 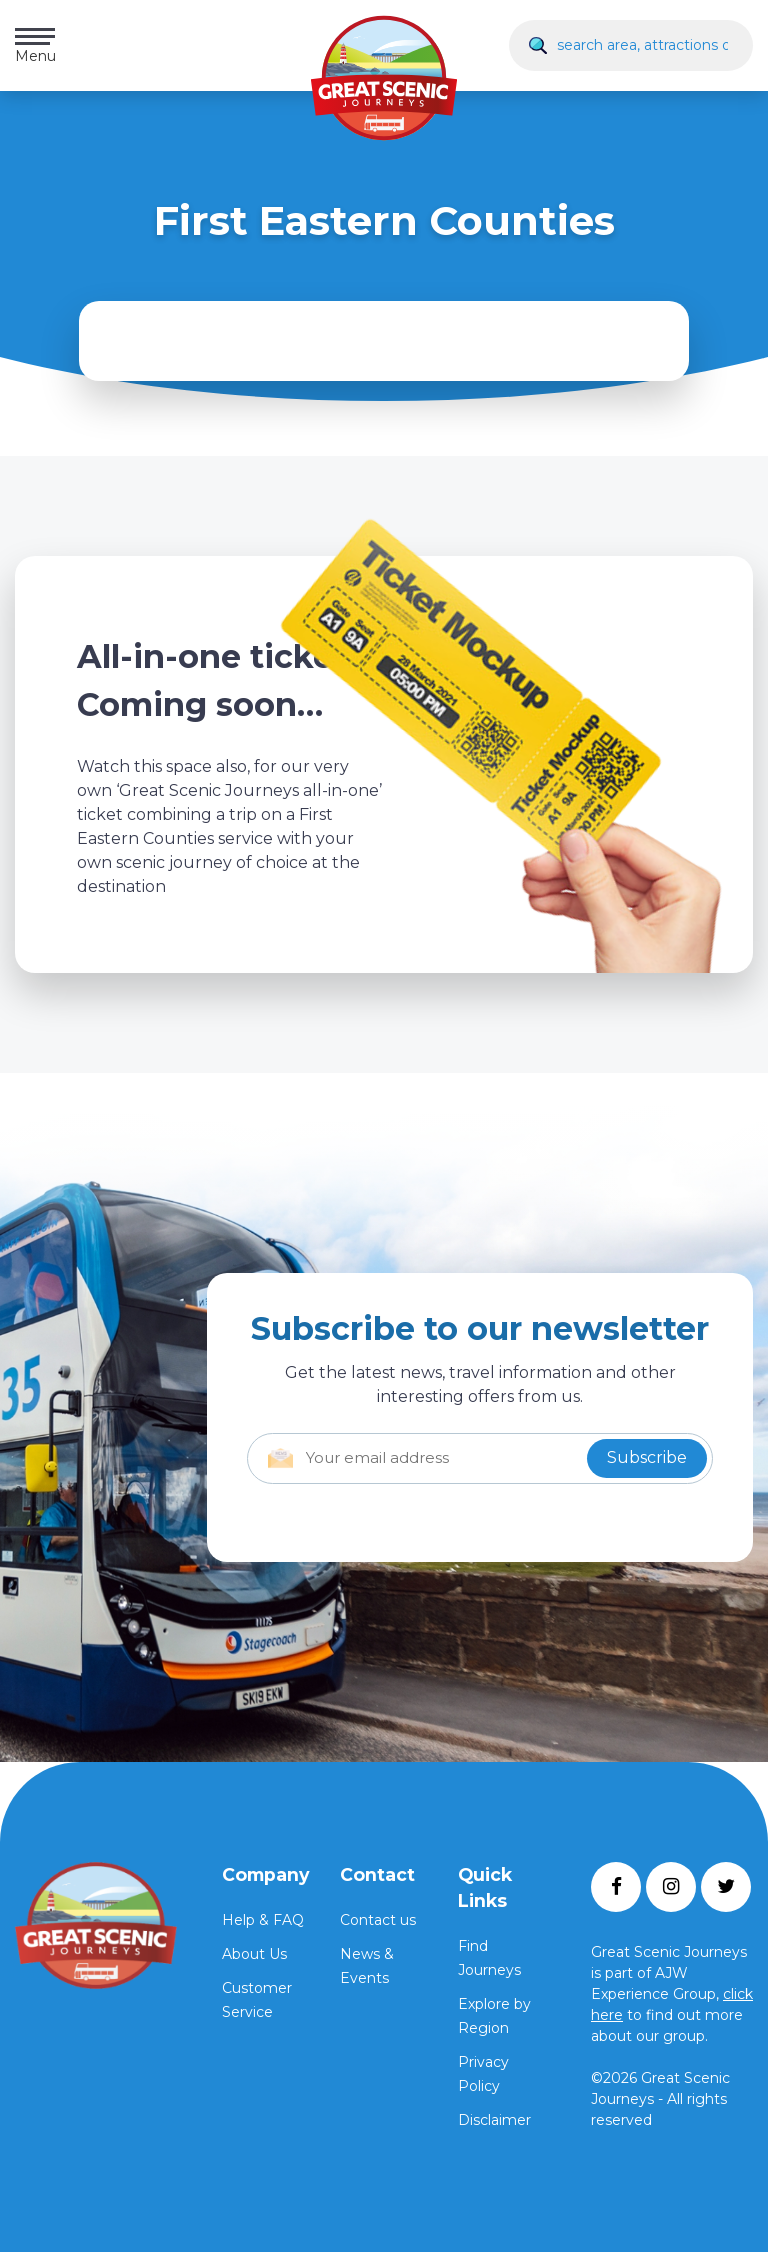 I want to click on Help & FAQ, so click(x=263, y=1920).